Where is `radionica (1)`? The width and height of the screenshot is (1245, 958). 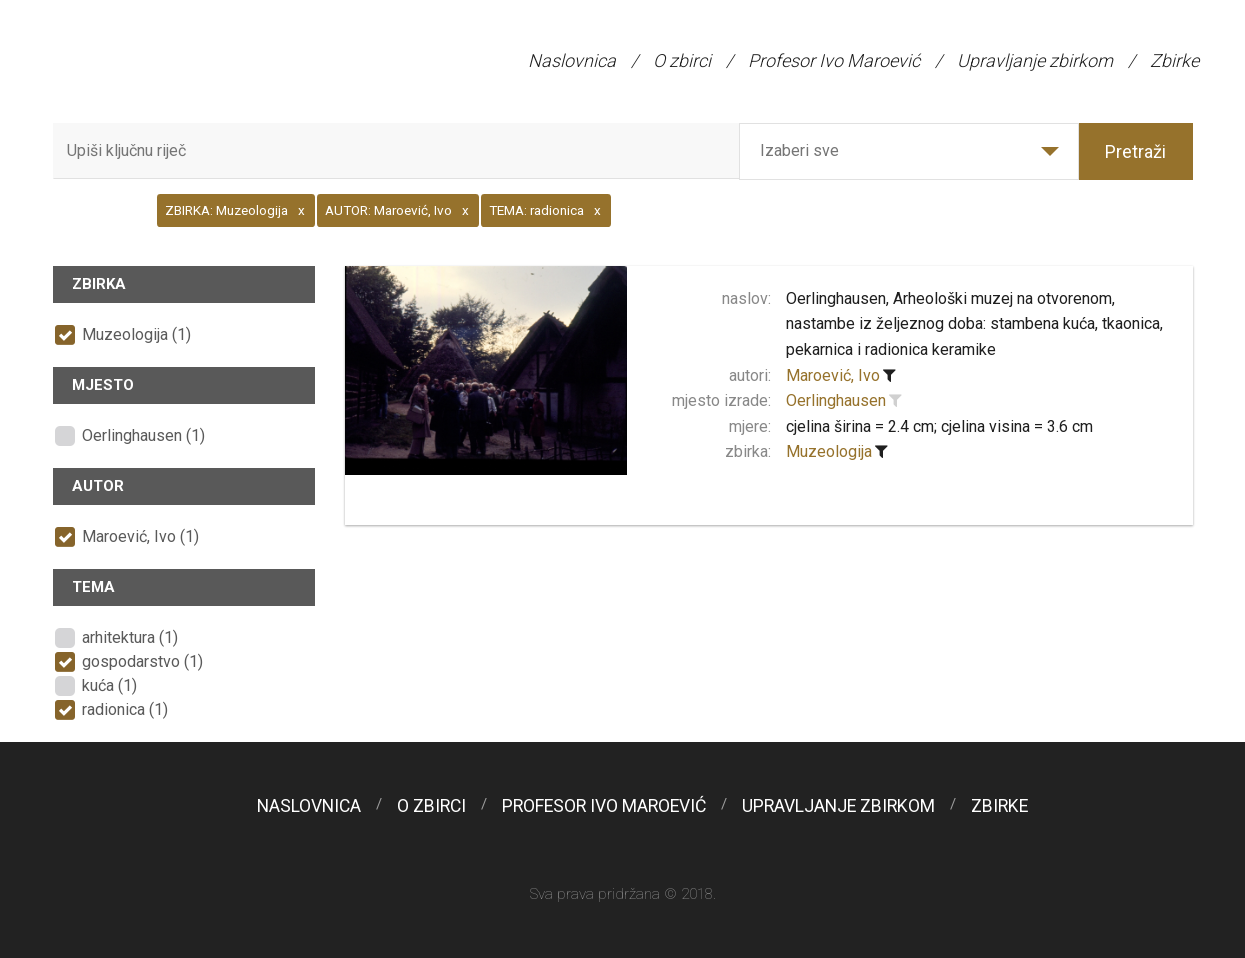
radionica (1) is located at coordinates (125, 709).